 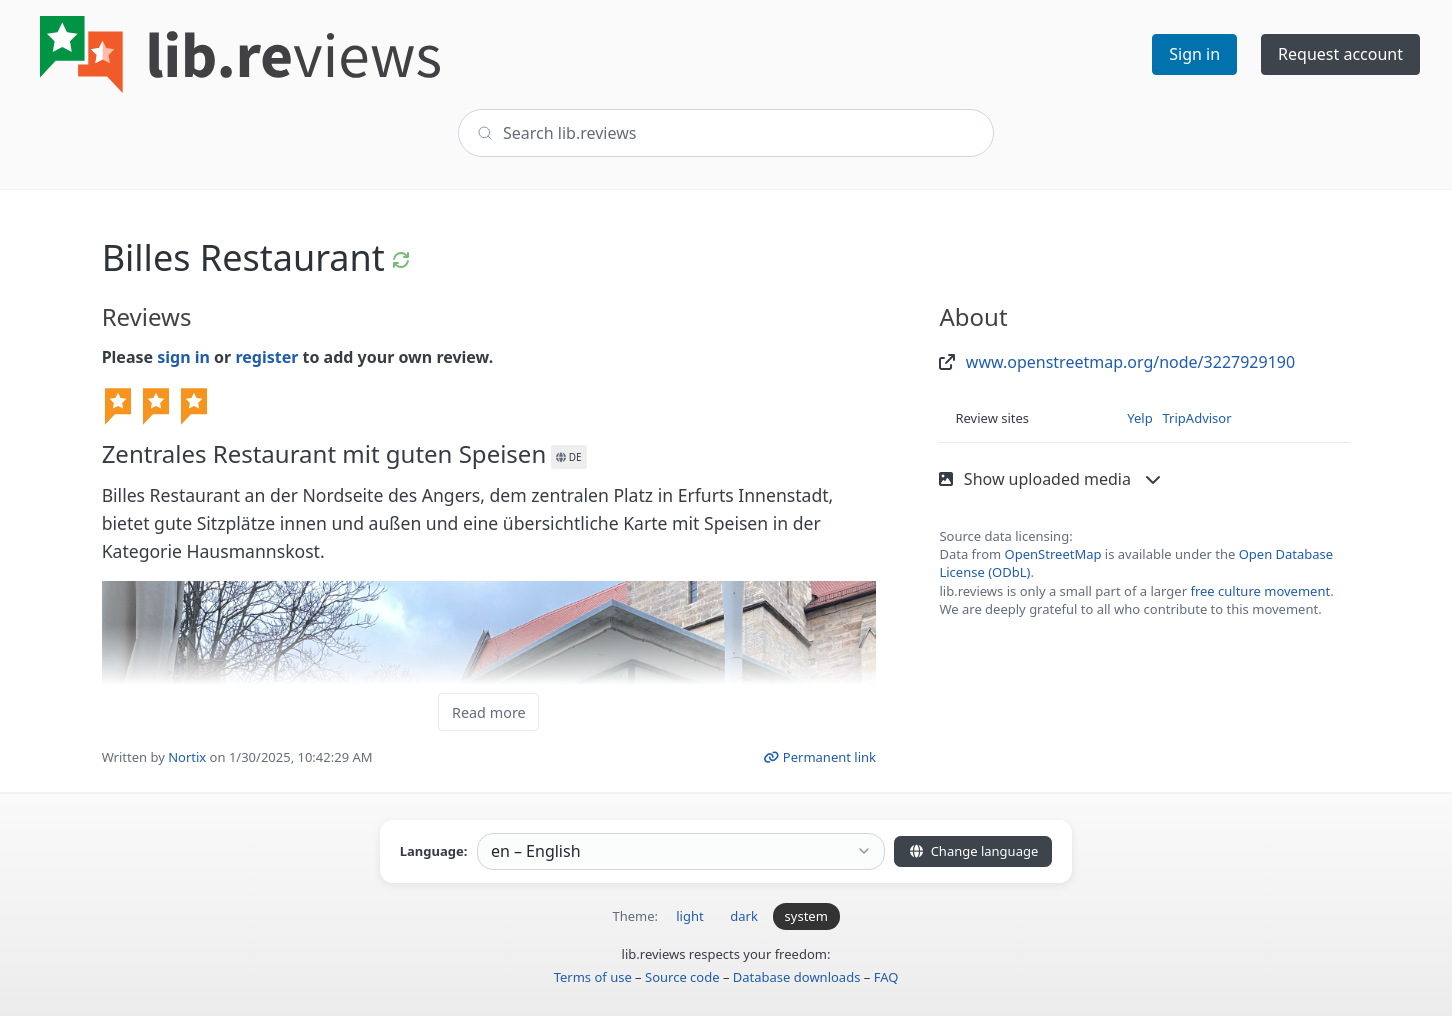 What do you see at coordinates (886, 977) in the screenshot?
I see `FAQ` at bounding box center [886, 977].